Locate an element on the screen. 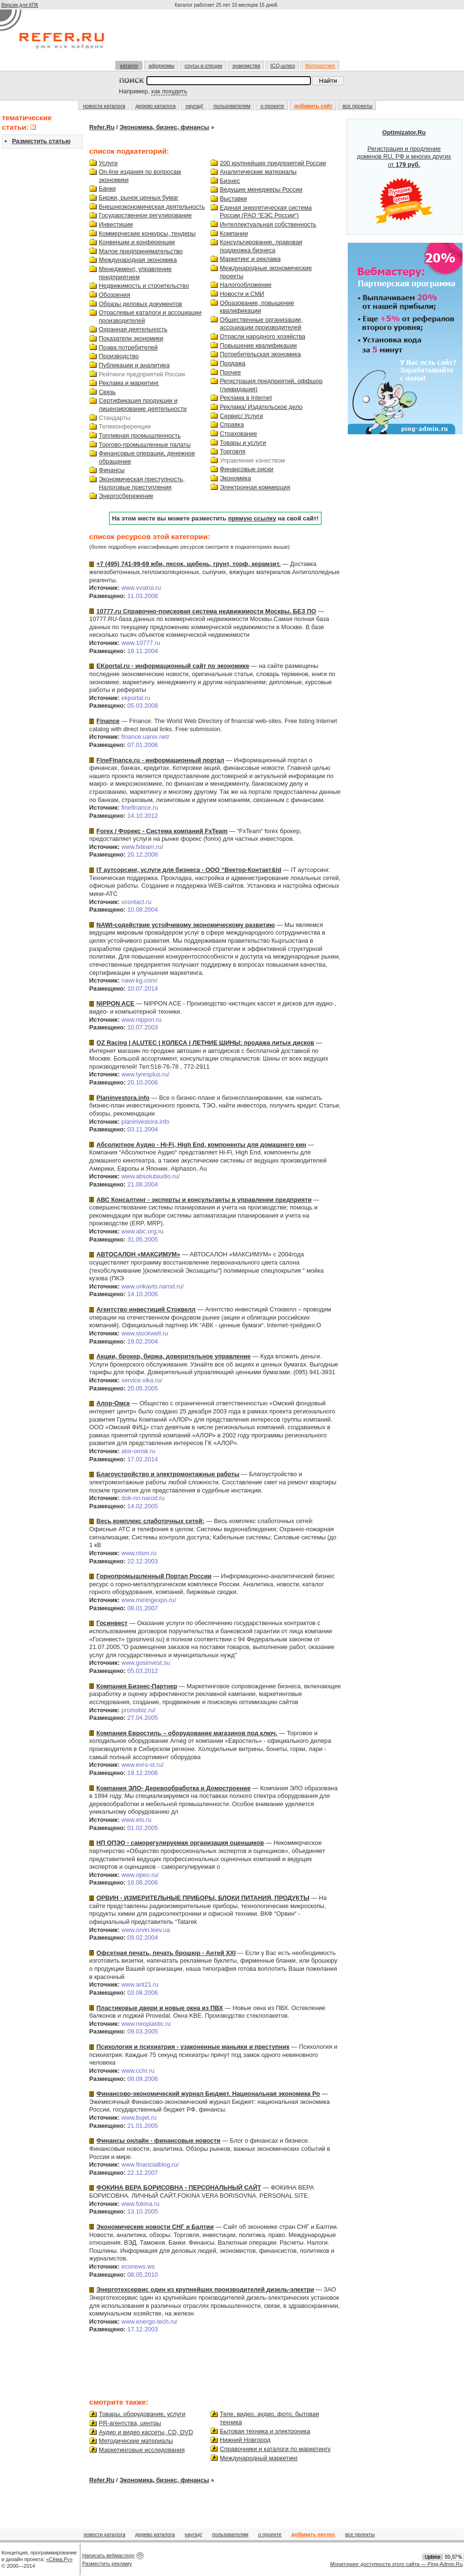 The width and height of the screenshot is (464, 2576). Обозрения is located at coordinates (115, 294).